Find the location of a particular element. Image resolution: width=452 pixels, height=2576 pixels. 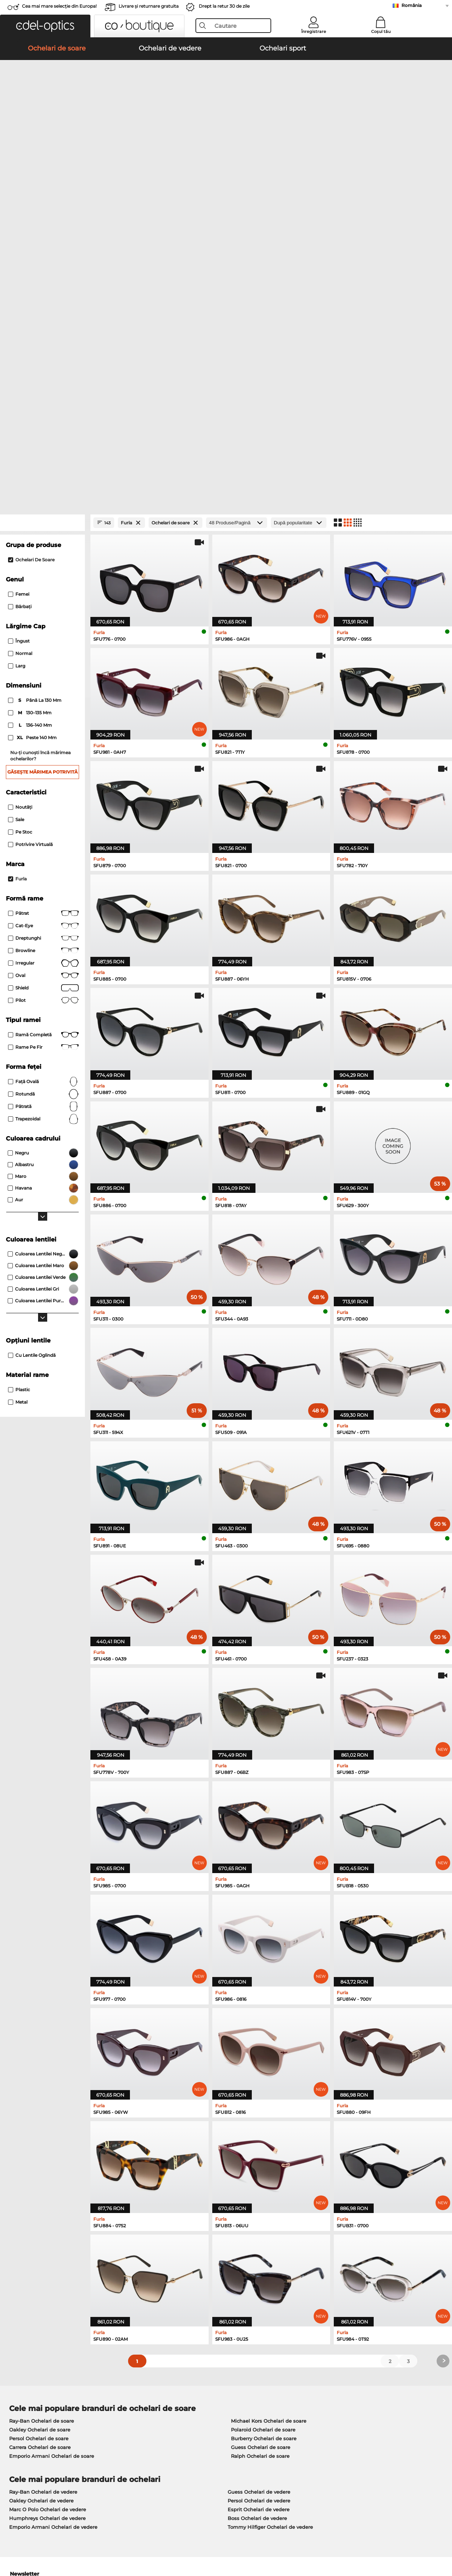

[Sortare] is located at coordinates (299, 198).